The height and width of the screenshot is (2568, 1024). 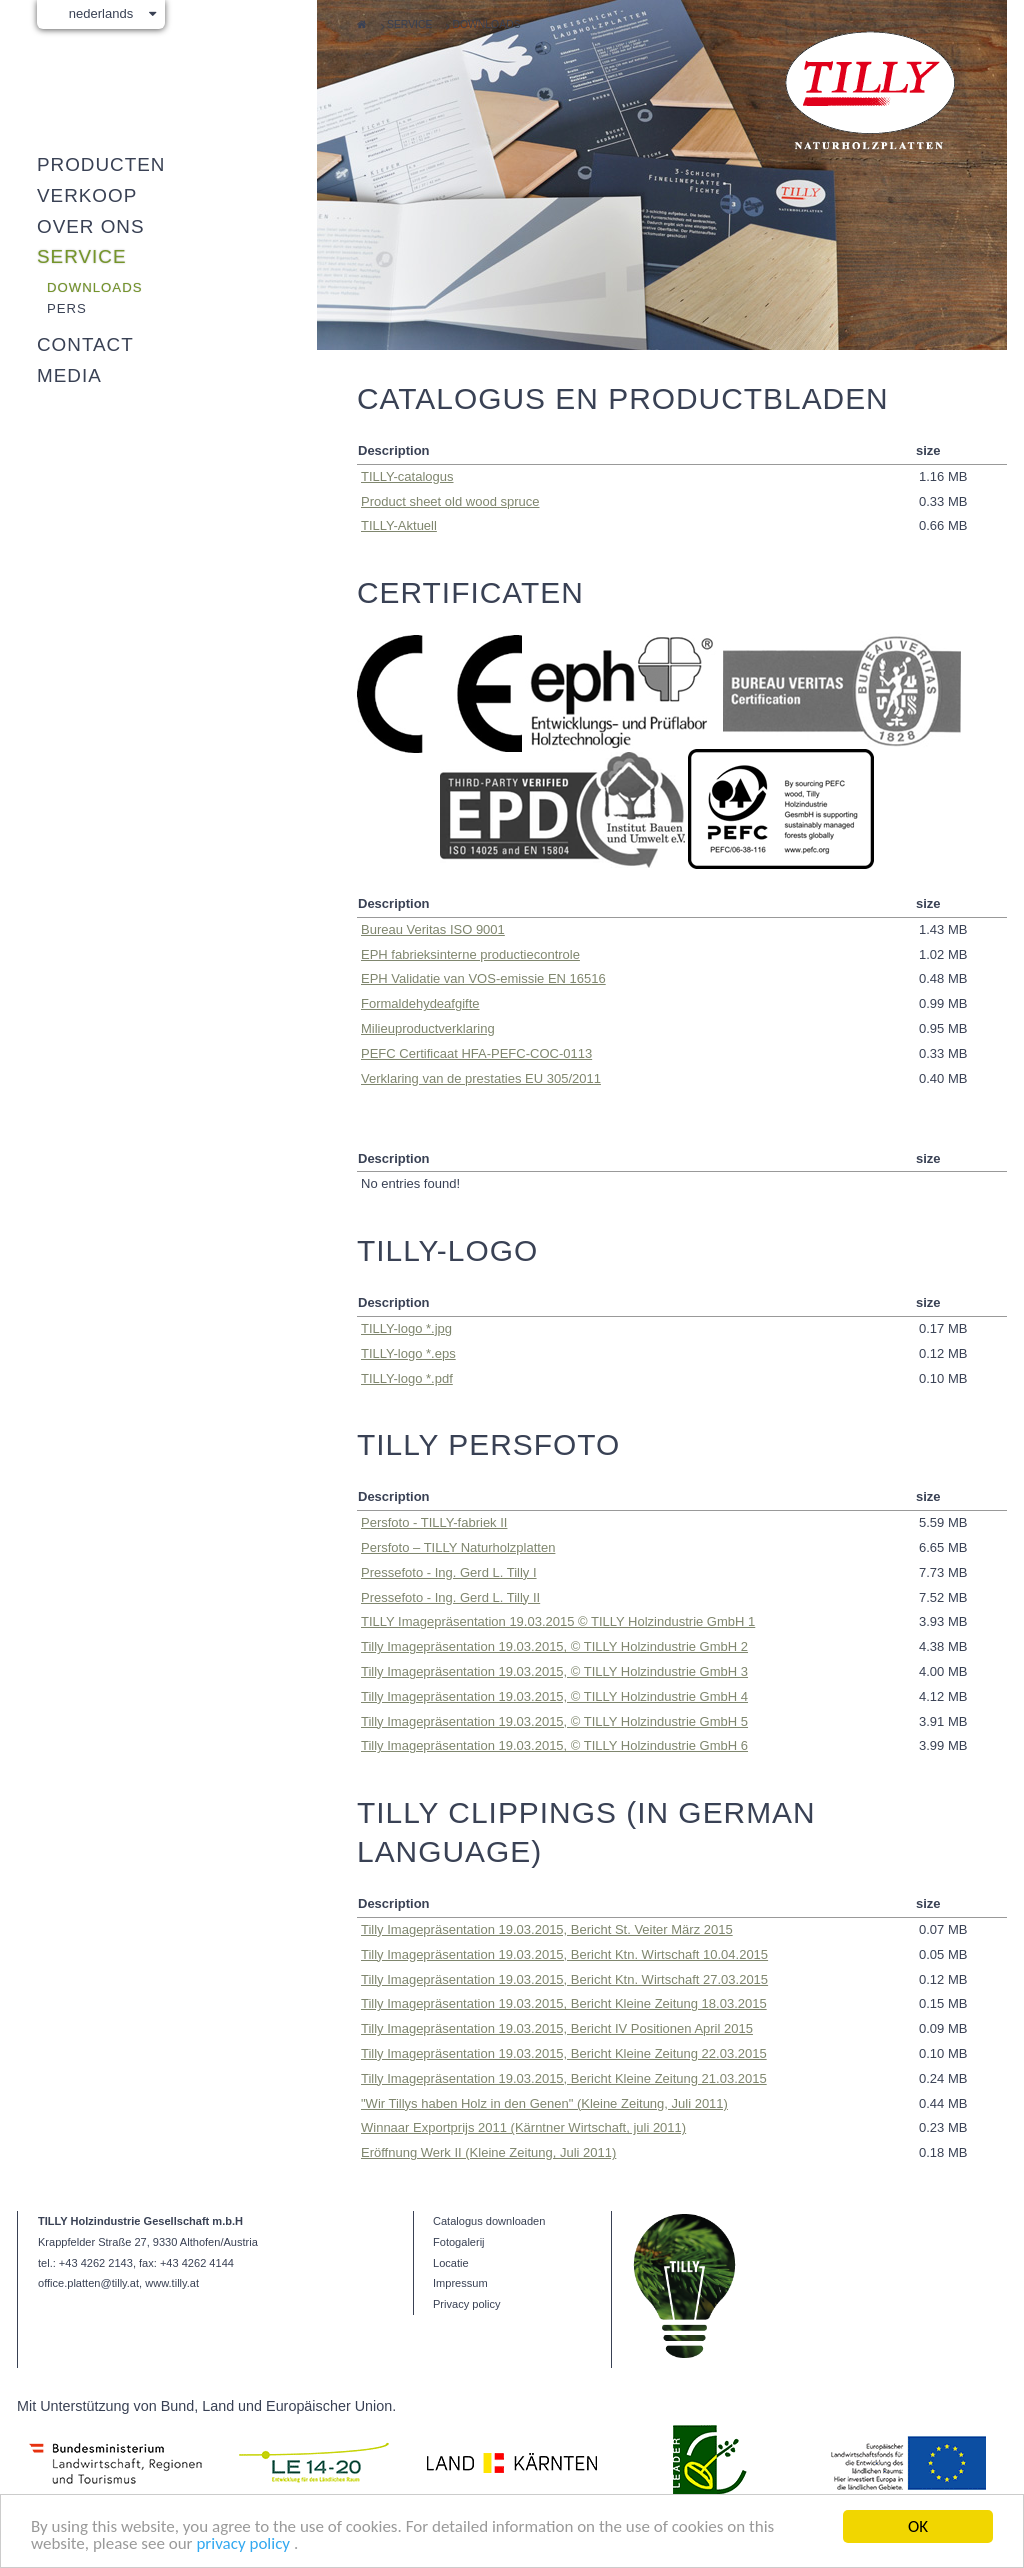 I want to click on Contact, so click(x=85, y=344).